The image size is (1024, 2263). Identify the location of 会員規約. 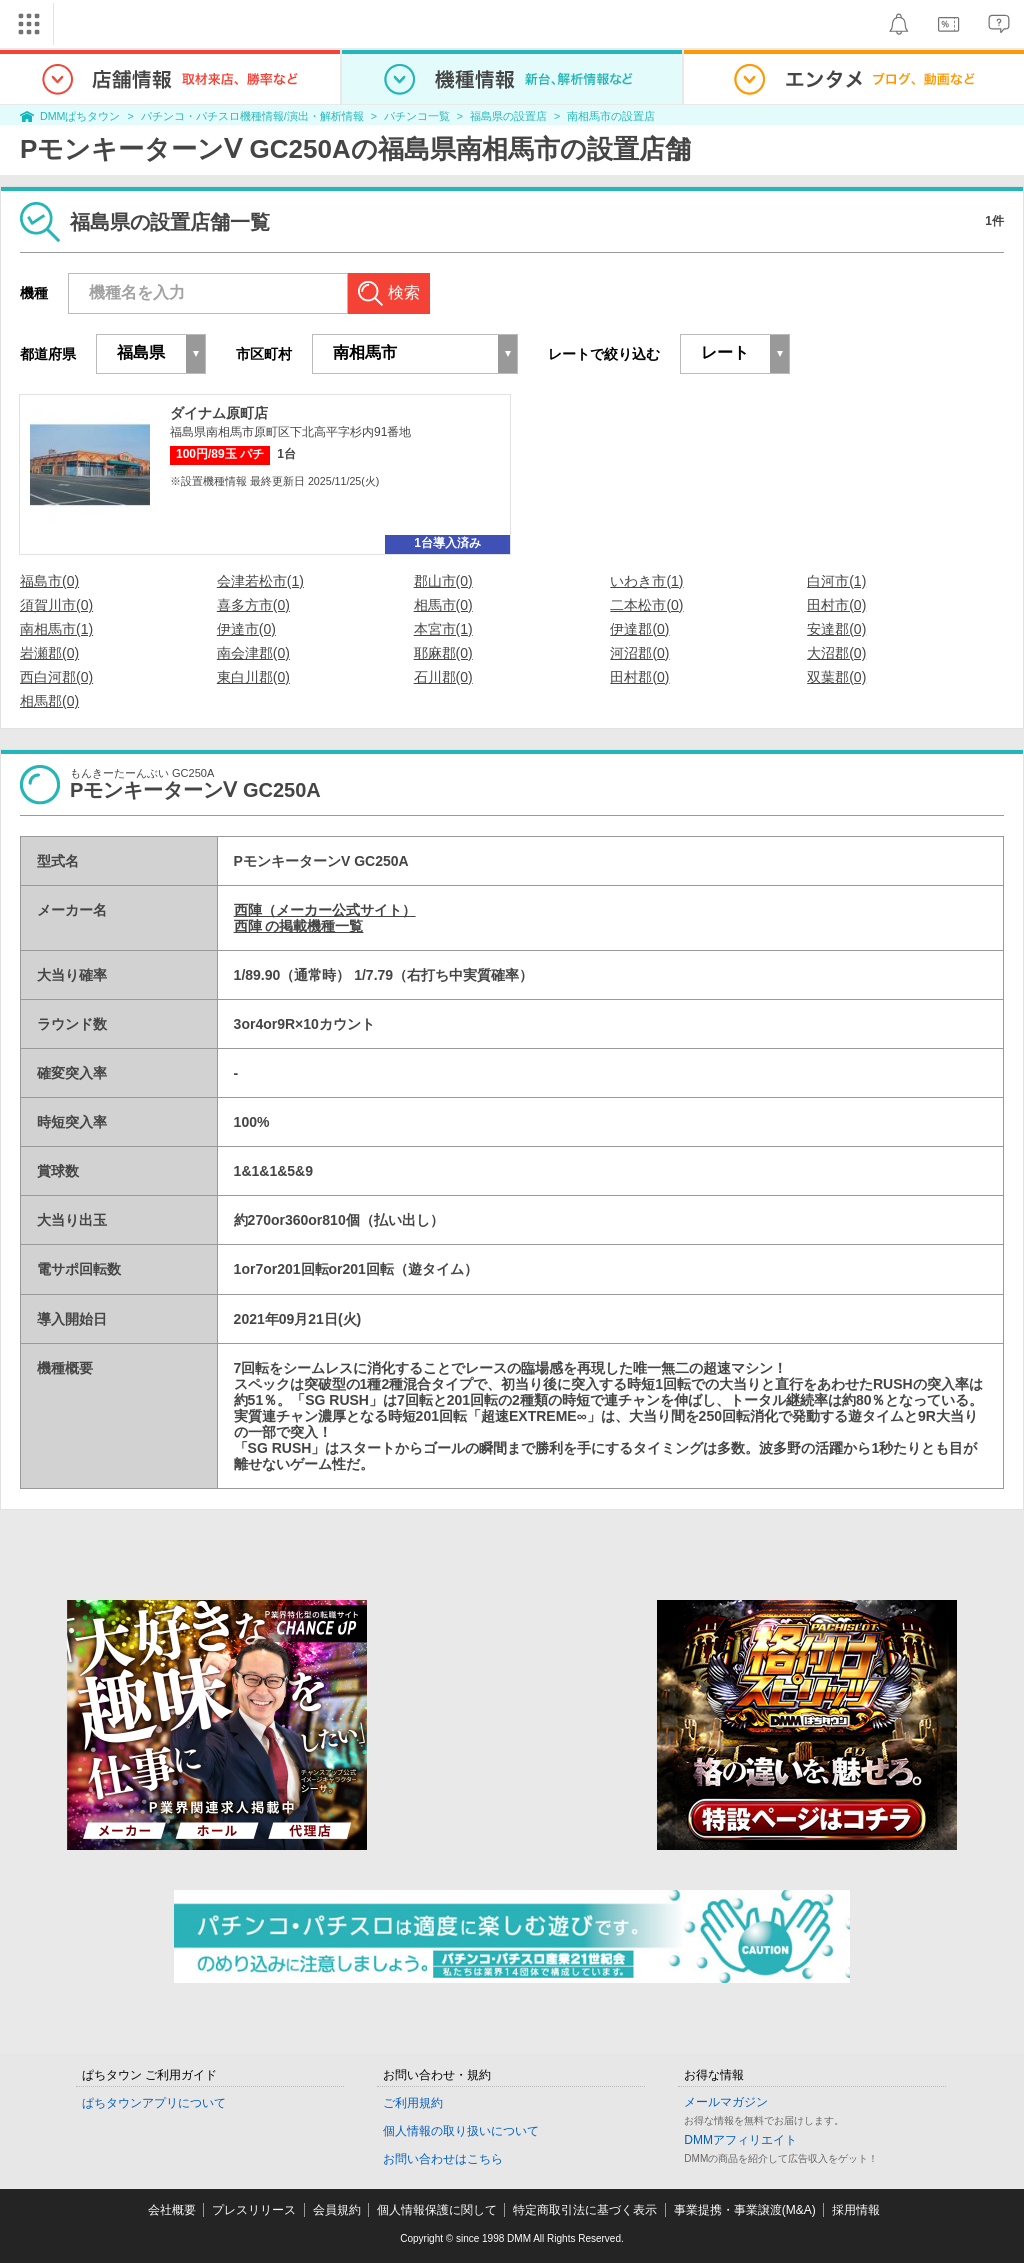
(337, 2210).